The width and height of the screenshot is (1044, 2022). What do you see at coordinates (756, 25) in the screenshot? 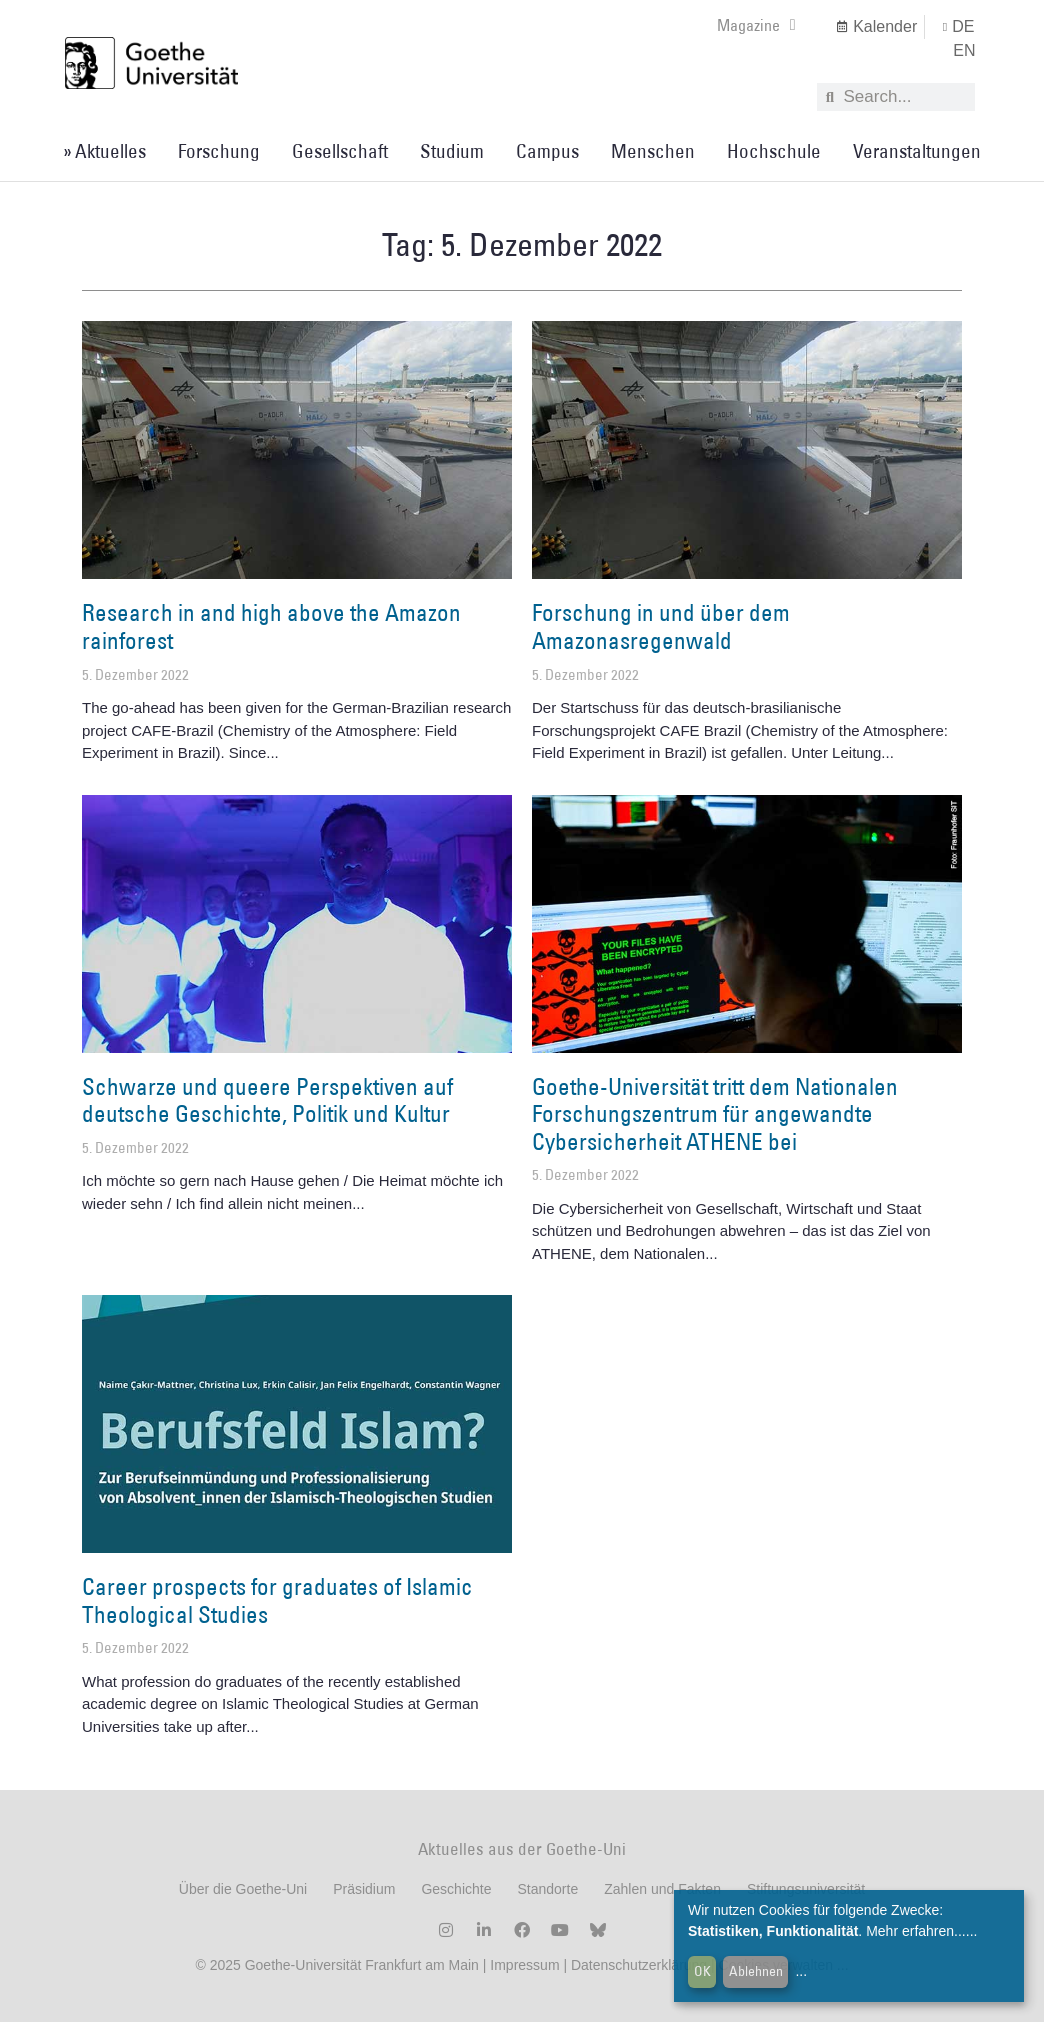
I see `Magazine` at bounding box center [756, 25].